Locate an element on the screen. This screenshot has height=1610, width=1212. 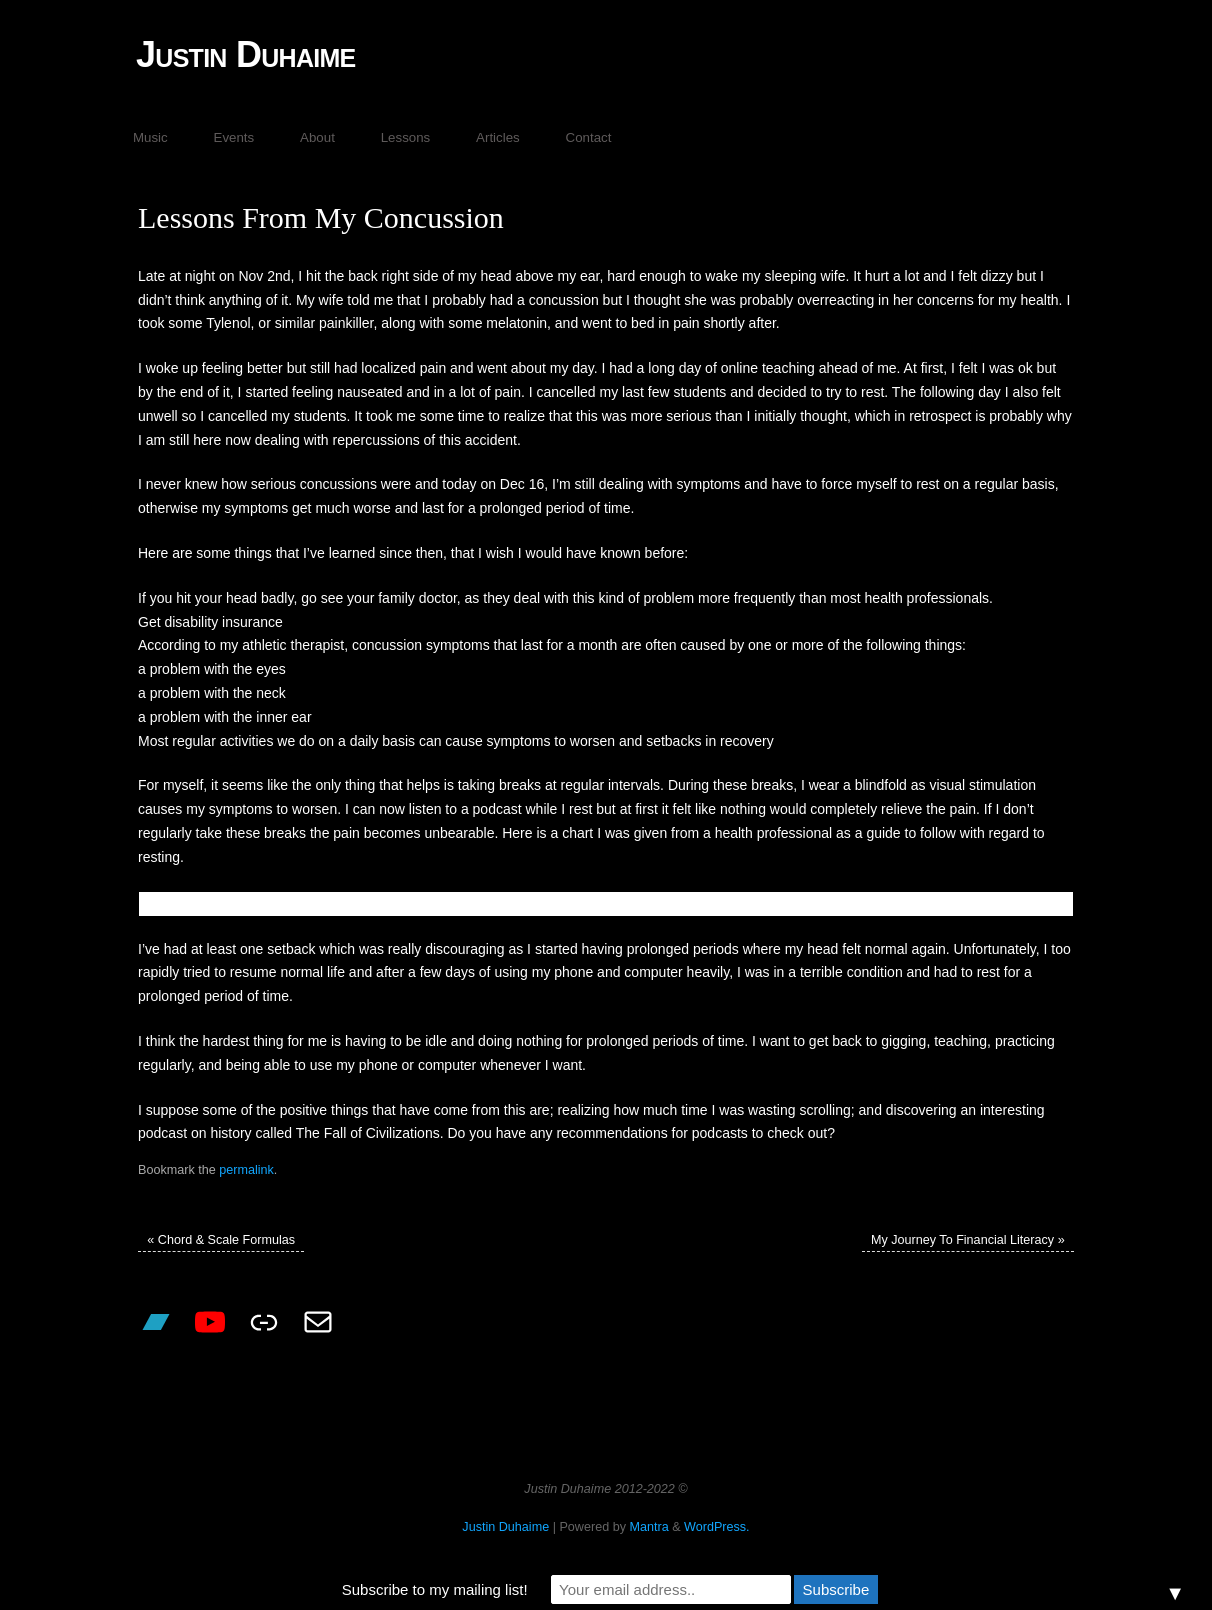
Subscribe to my mailing list! is located at coordinates (435, 1589).